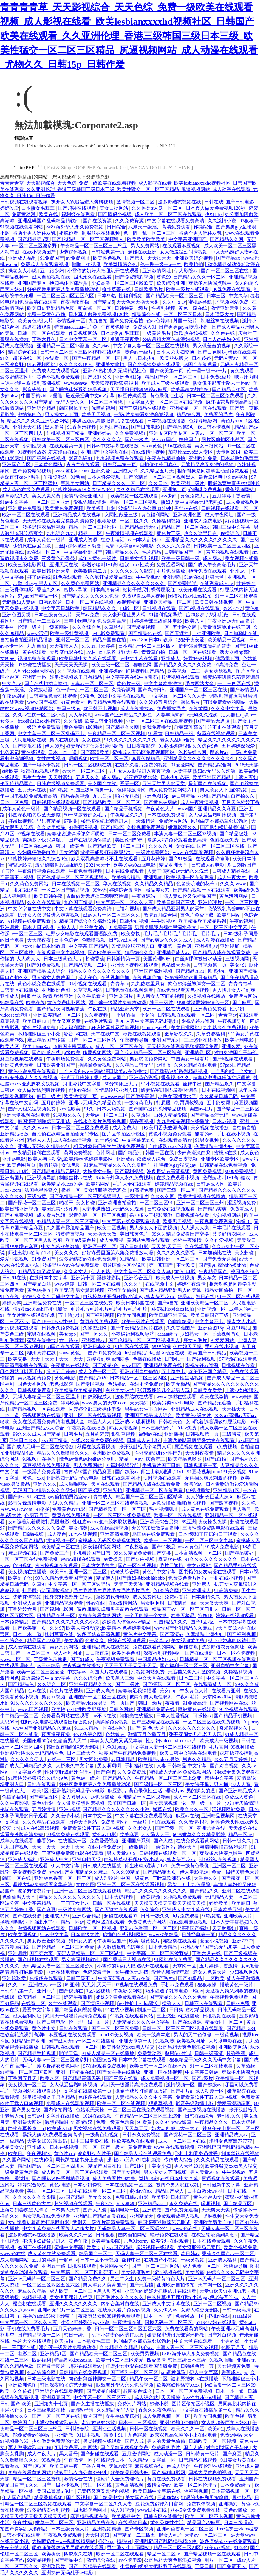 This screenshot has width=260, height=2576. I want to click on 亚洲欧美综合另类, so click(159, 1521).